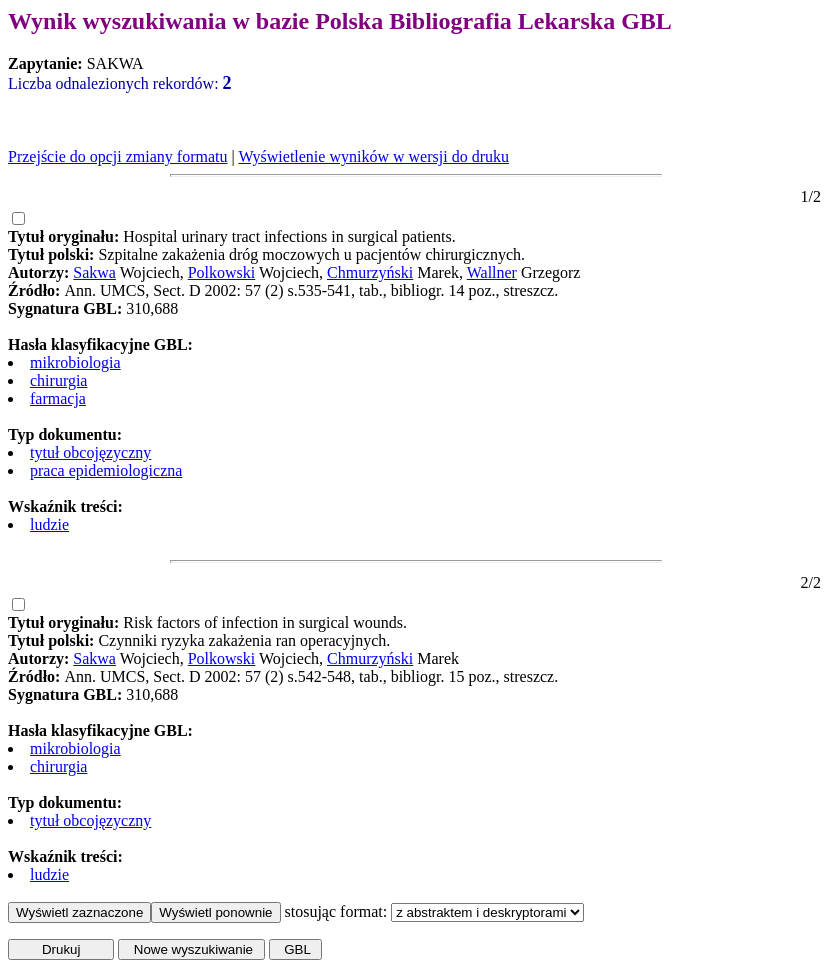  I want to click on ludzie, so click(49, 524).